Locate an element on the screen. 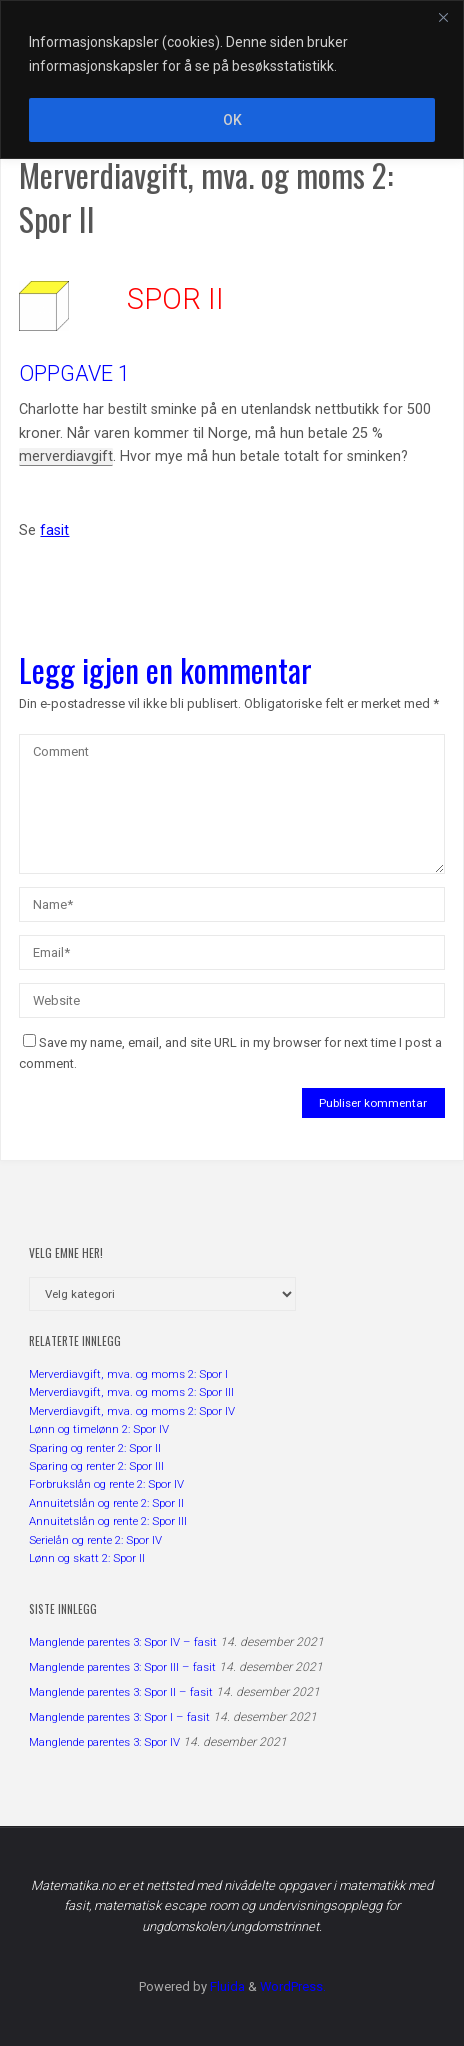  Annuitetslån og rente 2: Spor II is located at coordinates (106, 1503).